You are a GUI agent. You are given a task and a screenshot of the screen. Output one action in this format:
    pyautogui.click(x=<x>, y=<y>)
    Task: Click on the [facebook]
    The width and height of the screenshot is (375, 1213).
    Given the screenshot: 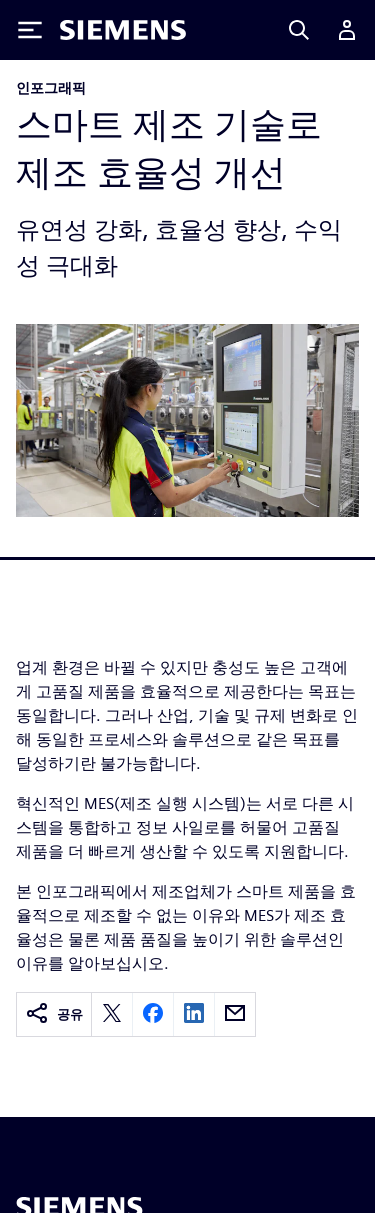 What is the action you would take?
    pyautogui.click(x=153, y=1014)
    